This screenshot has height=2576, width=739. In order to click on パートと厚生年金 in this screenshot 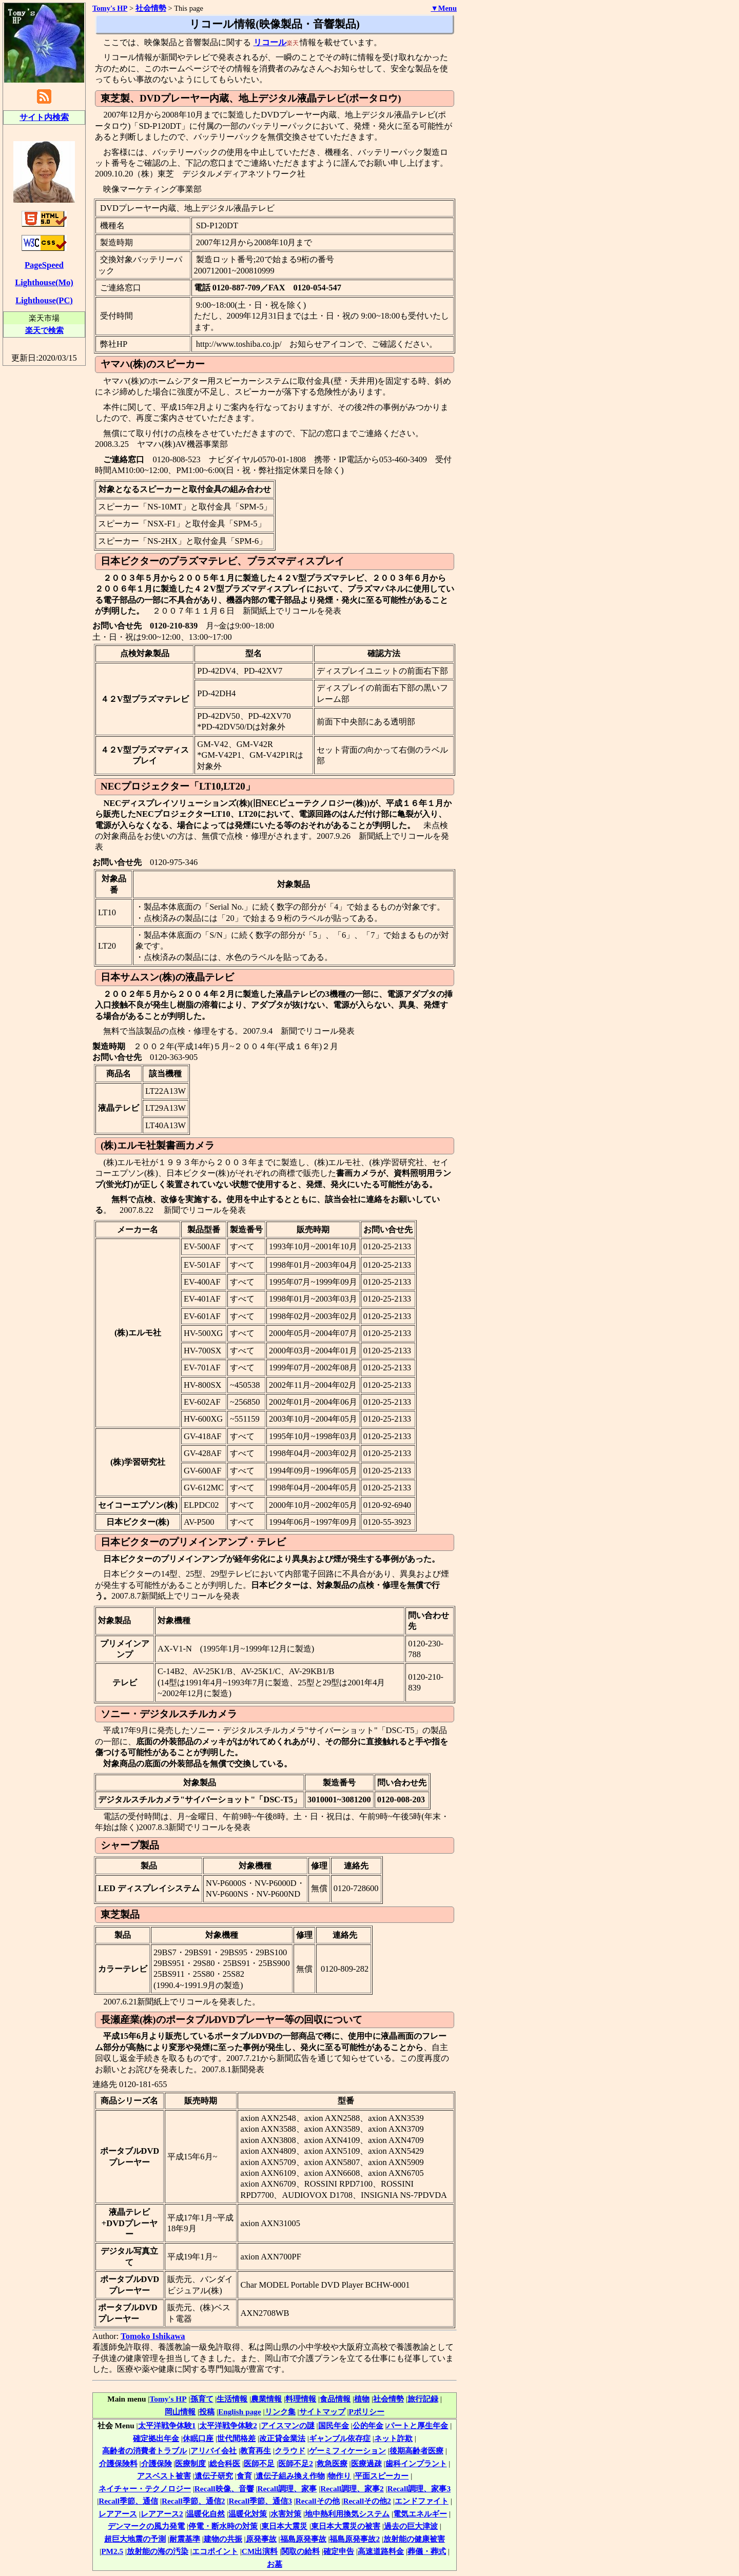, I will do `click(417, 2425)`.